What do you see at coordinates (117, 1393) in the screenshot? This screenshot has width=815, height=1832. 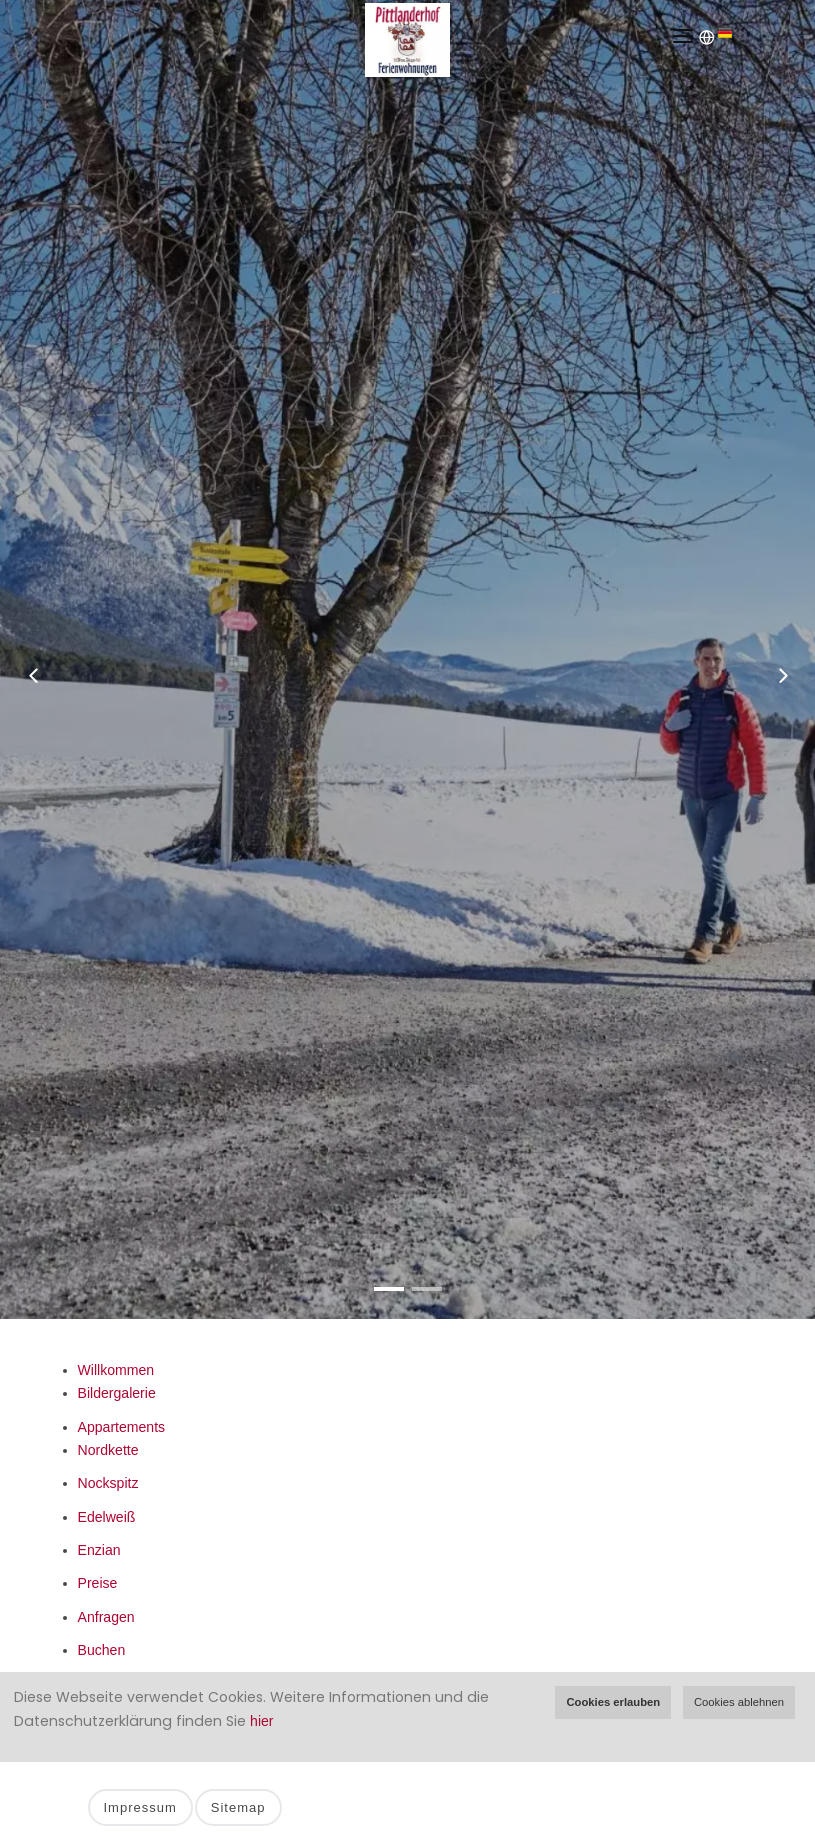 I see `Bildergalerie` at bounding box center [117, 1393].